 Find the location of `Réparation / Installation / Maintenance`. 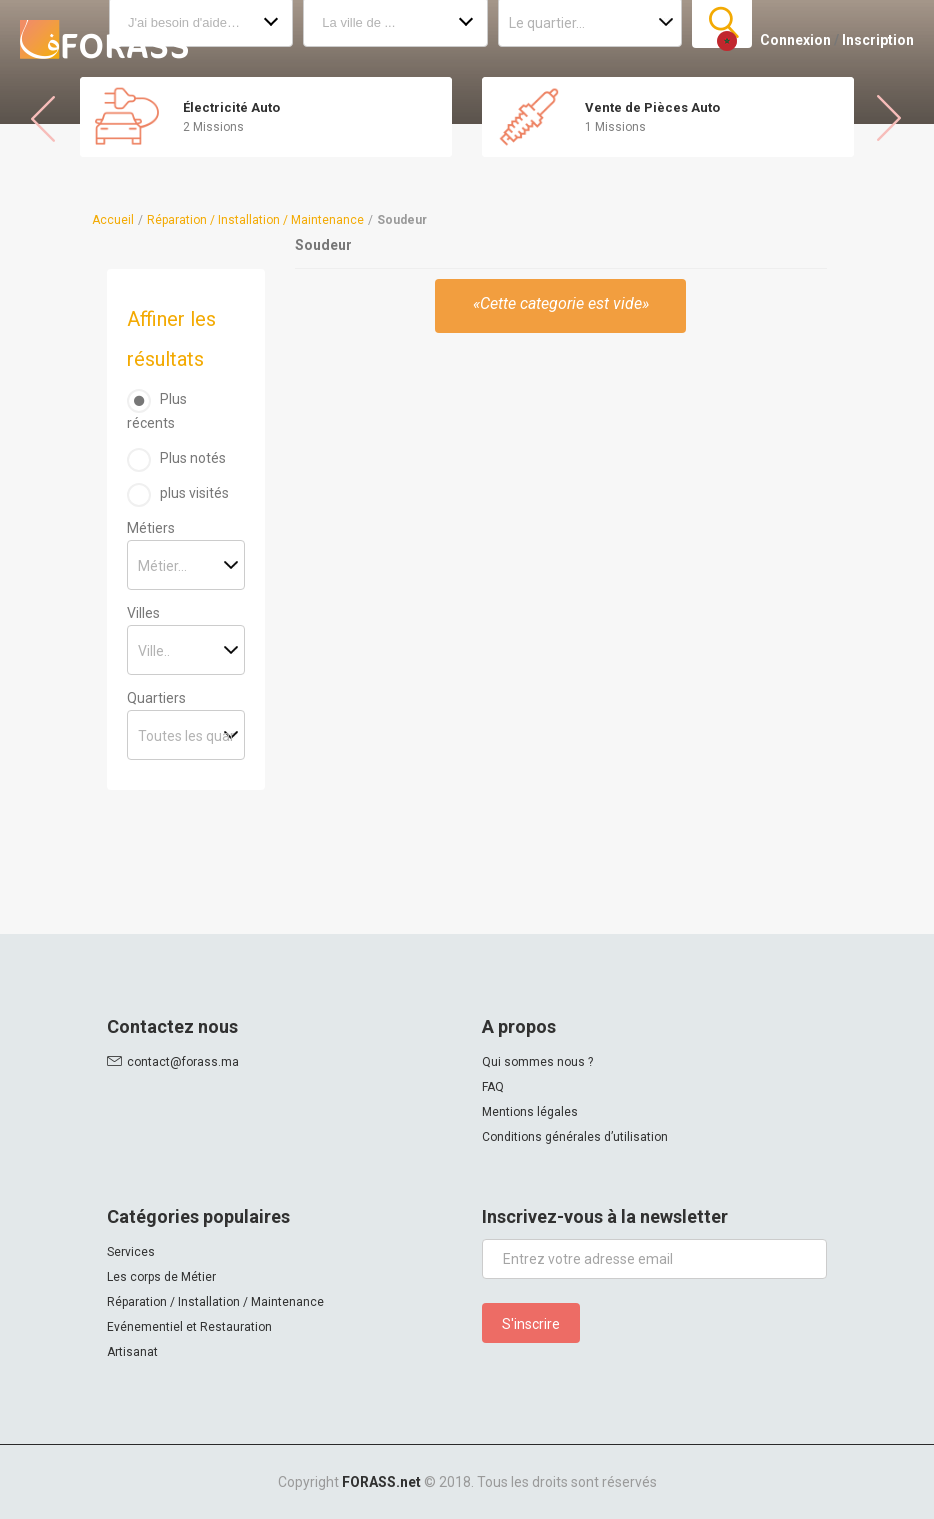

Réparation / Installation / Maintenance is located at coordinates (255, 220).